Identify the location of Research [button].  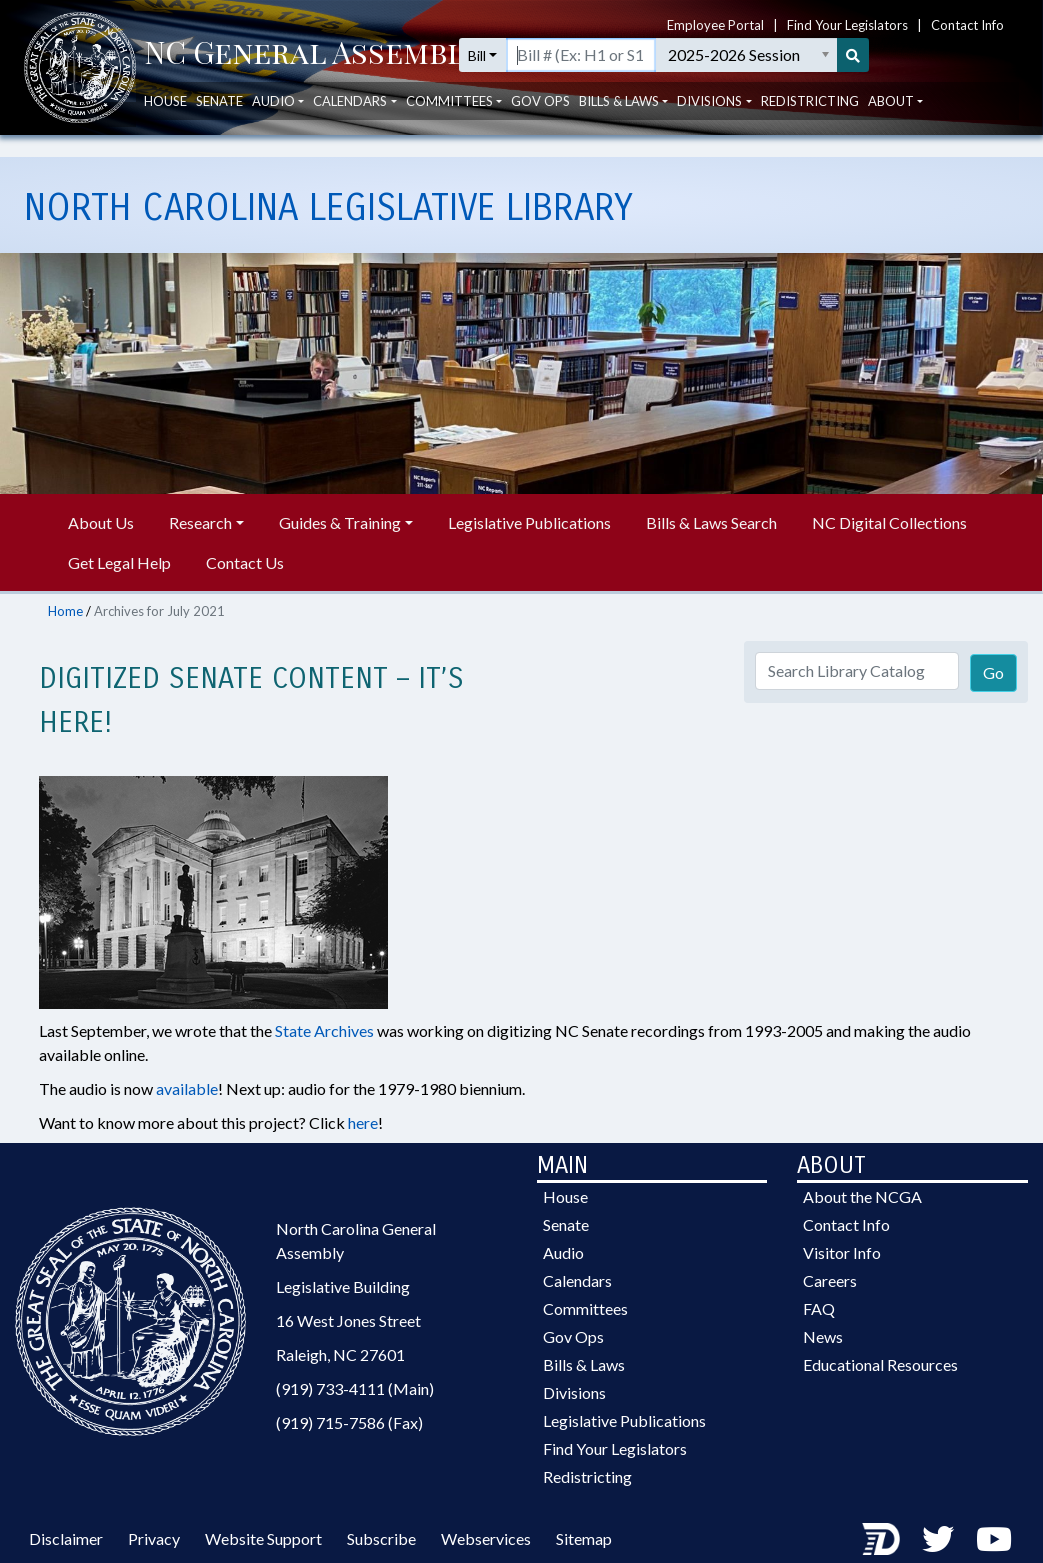
(200, 522).